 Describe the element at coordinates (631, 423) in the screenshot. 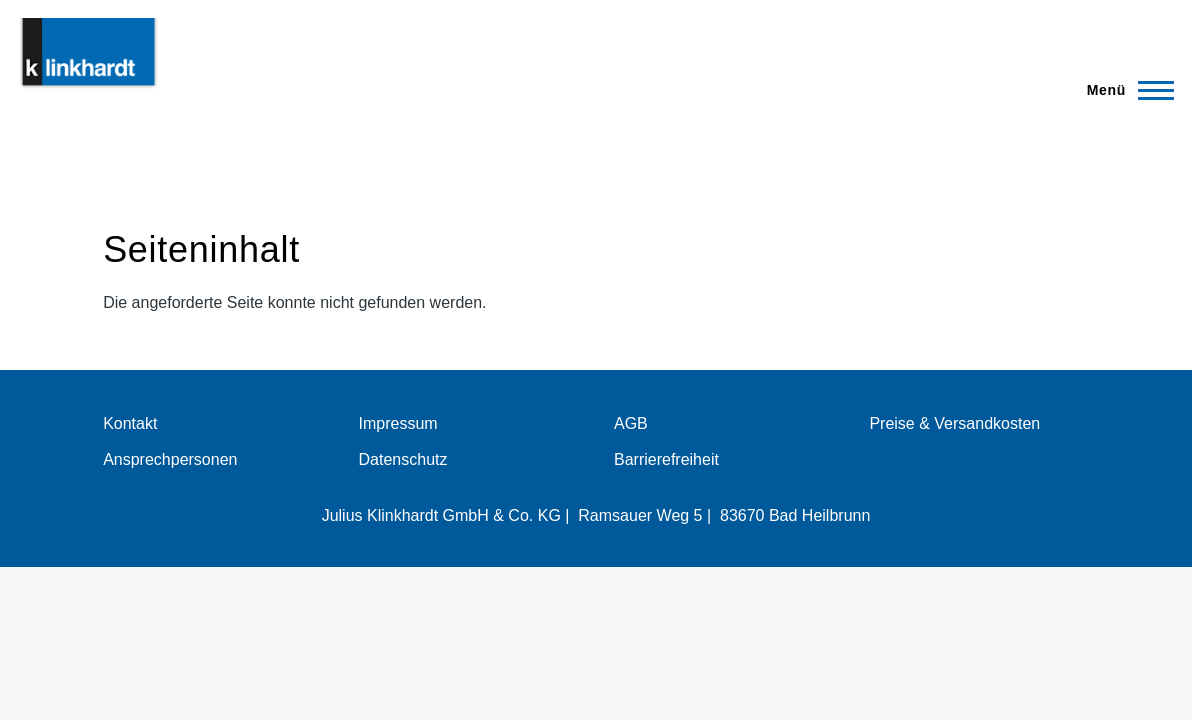

I see `AGB` at that location.